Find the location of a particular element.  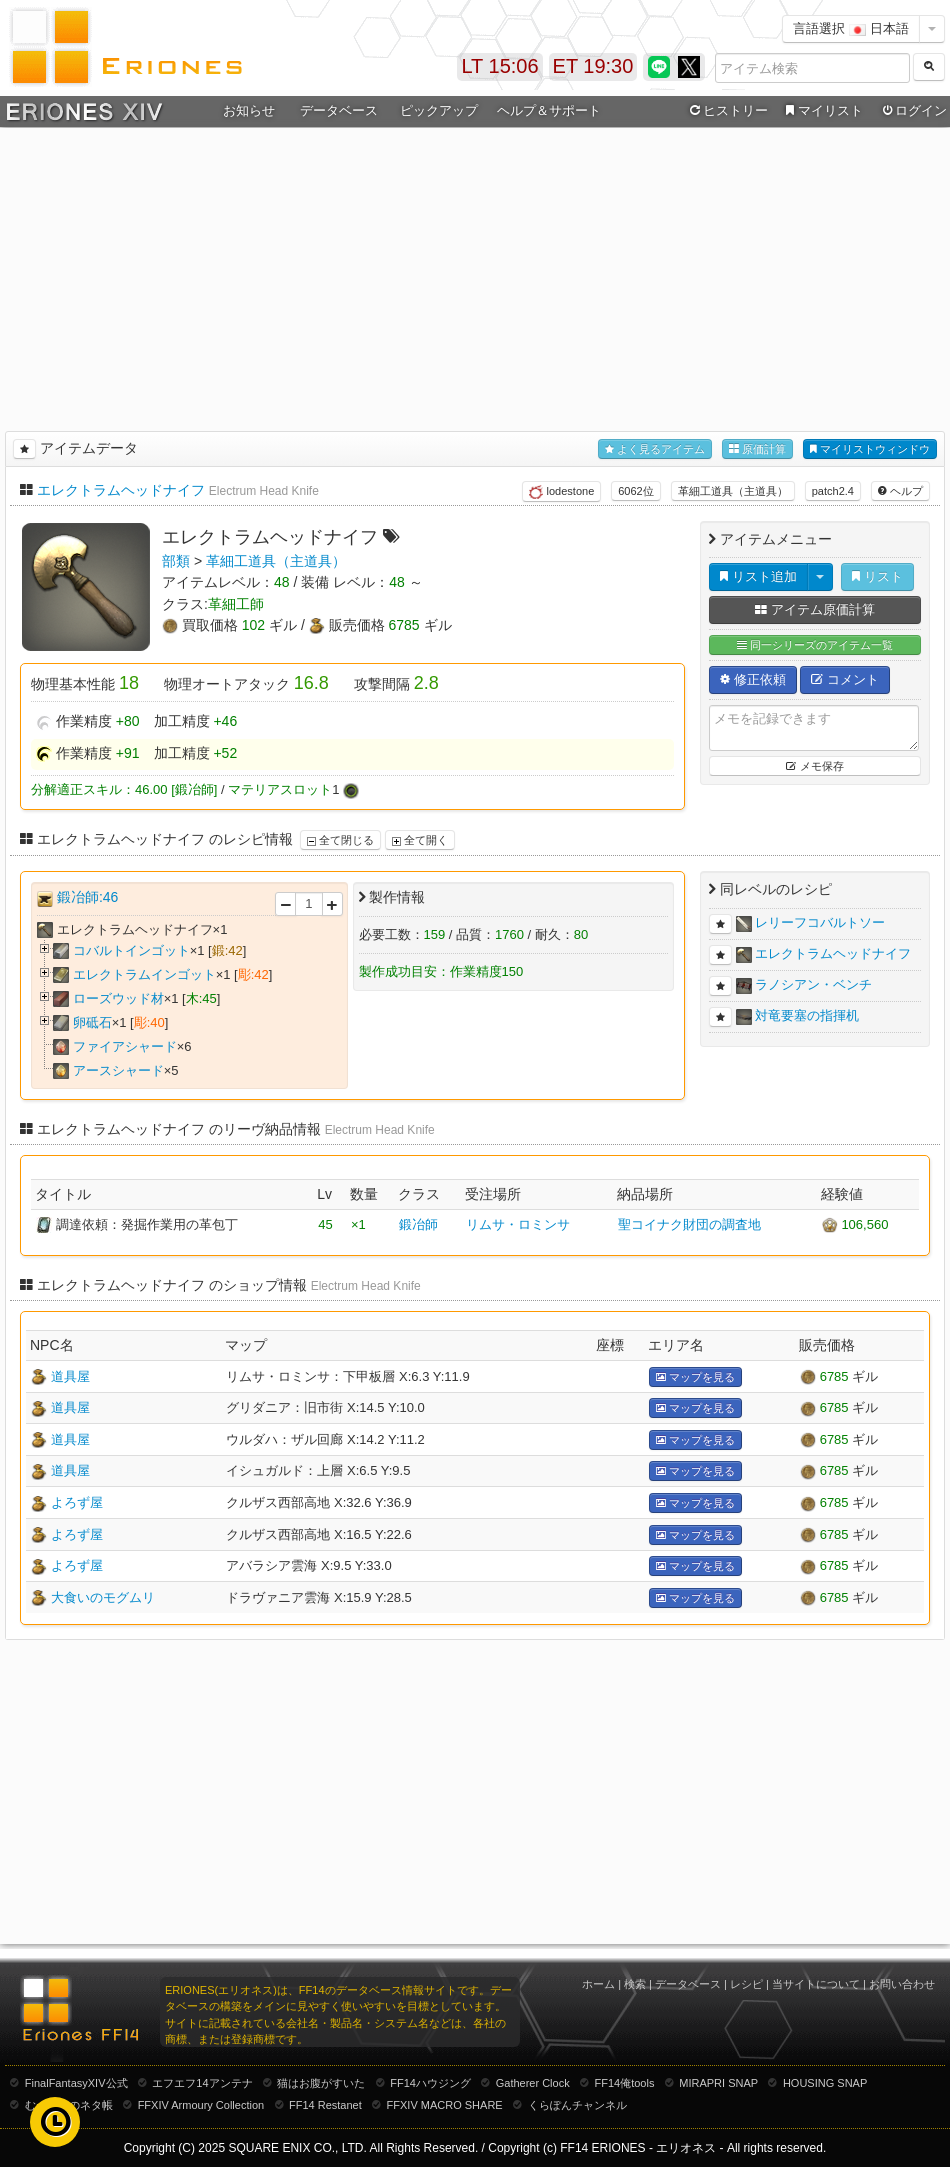

修正依頼 is located at coordinates (753, 679).